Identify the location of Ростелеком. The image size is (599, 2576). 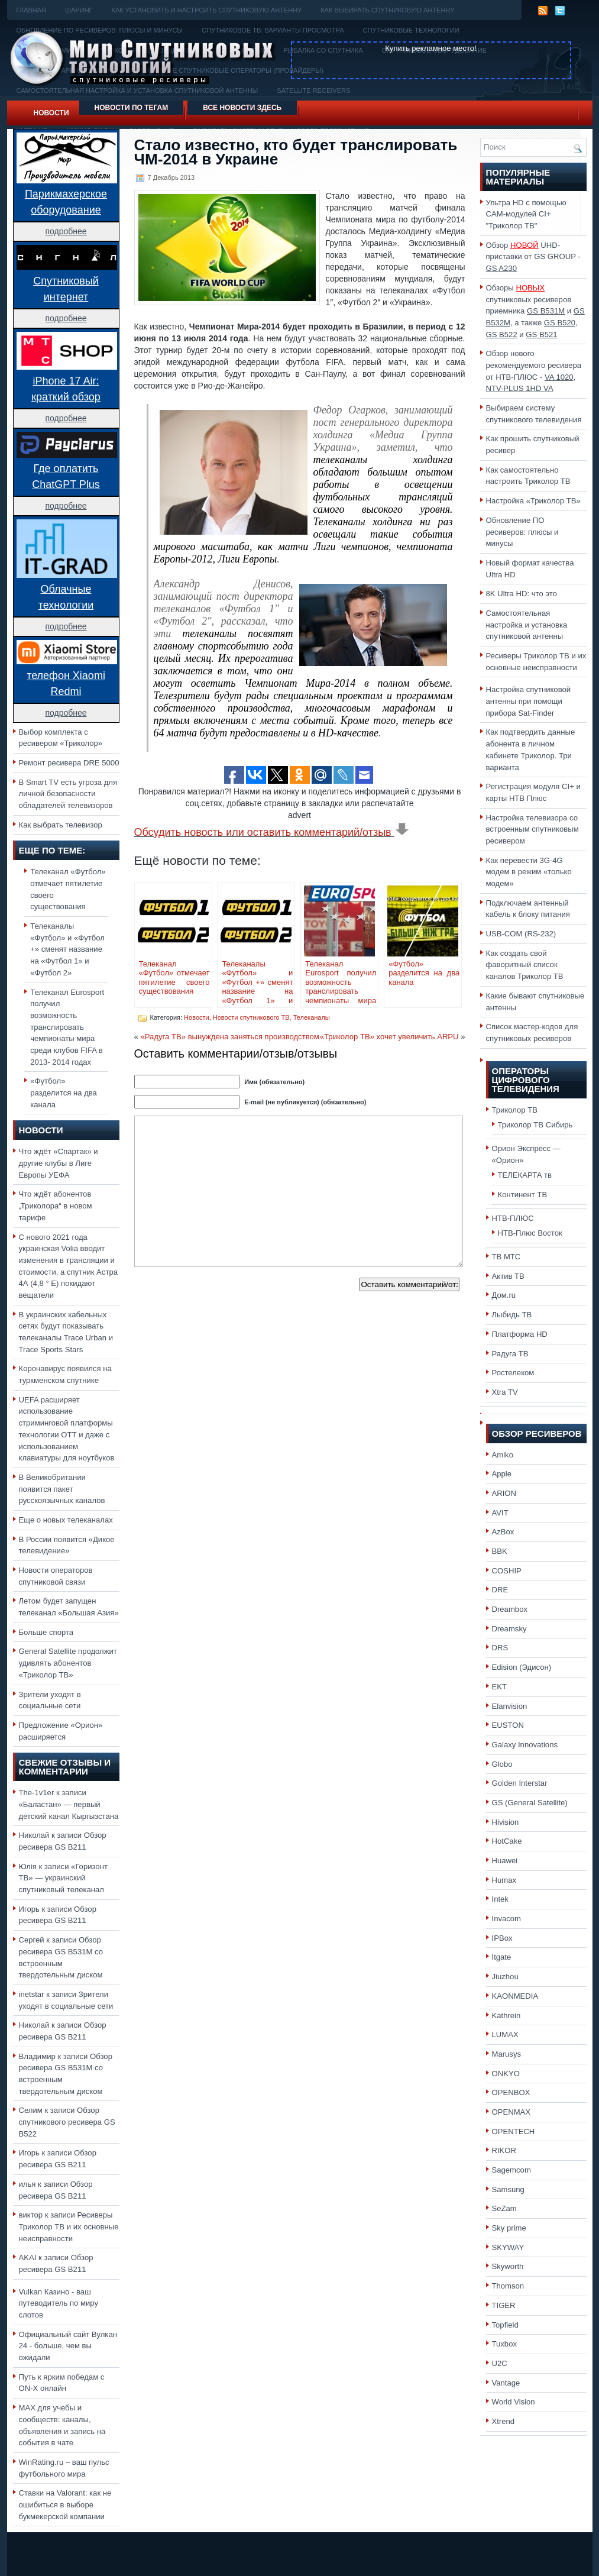
(513, 1372).